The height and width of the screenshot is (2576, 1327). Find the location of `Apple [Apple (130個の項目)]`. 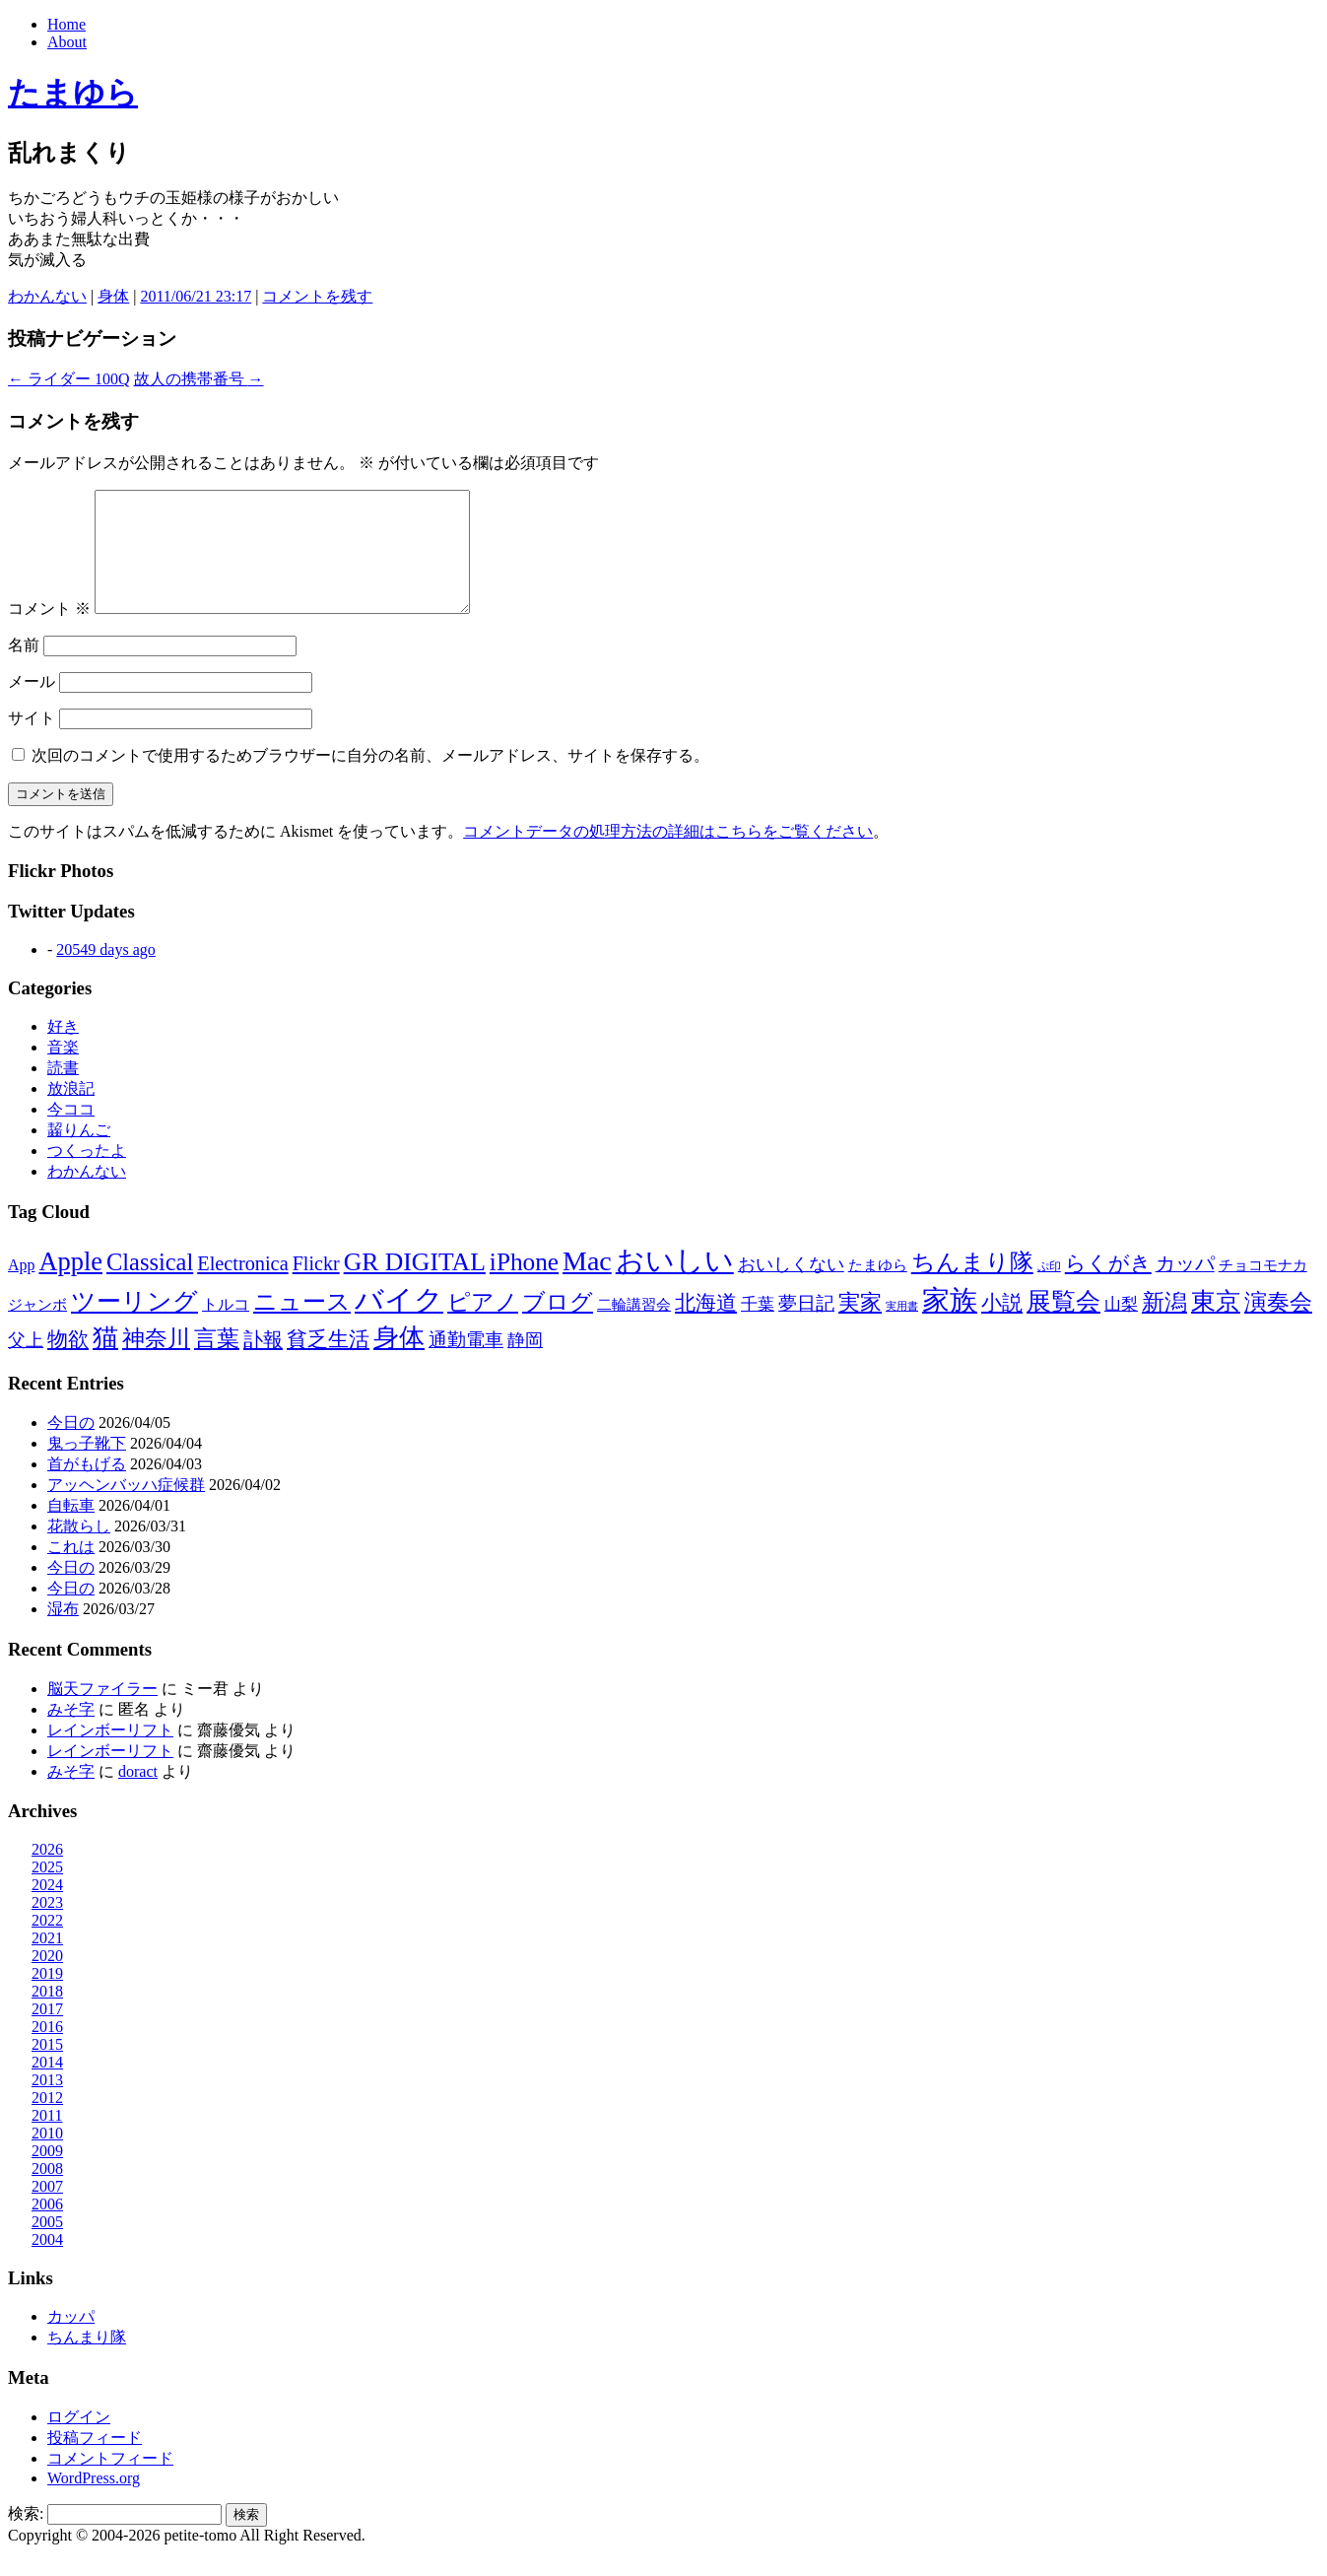

Apple [Apple (130個の項目)] is located at coordinates (70, 1285).